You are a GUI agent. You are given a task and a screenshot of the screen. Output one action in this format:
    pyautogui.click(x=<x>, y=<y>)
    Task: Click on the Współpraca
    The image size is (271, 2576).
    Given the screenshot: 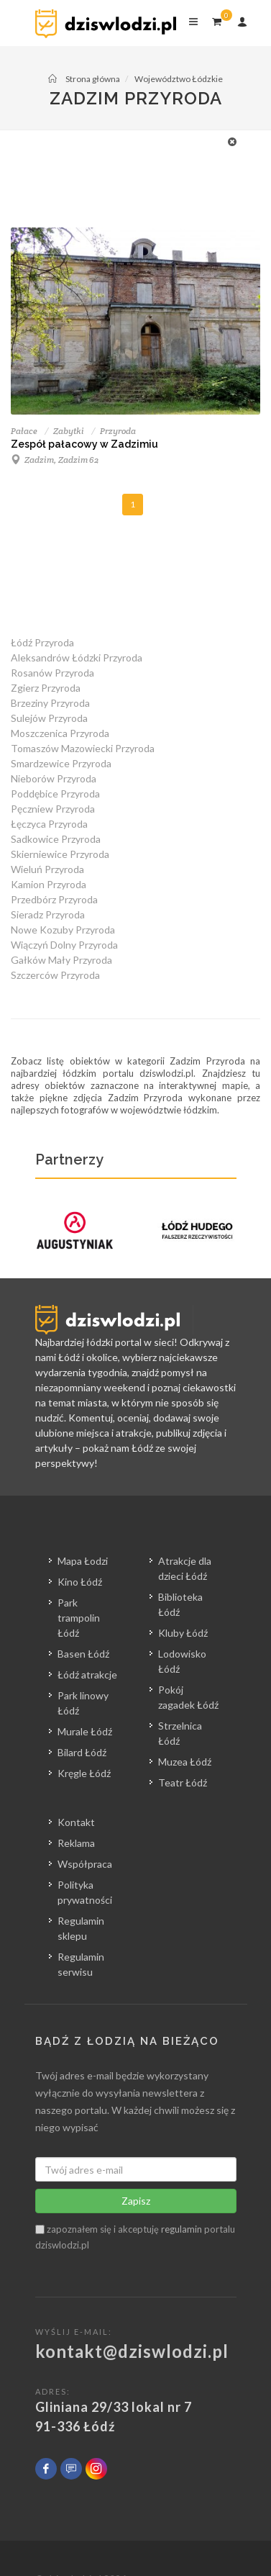 What is the action you would take?
    pyautogui.click(x=85, y=1864)
    